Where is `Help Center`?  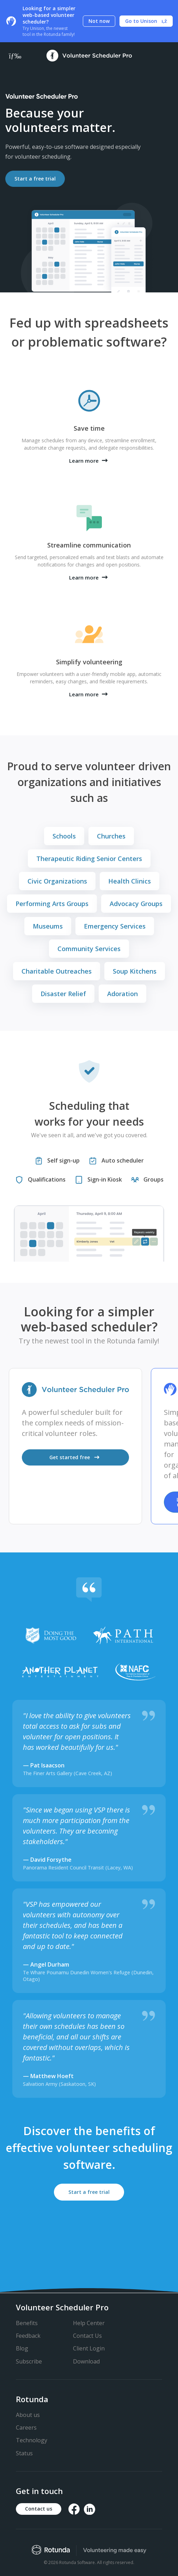
Help Center is located at coordinates (89, 2323).